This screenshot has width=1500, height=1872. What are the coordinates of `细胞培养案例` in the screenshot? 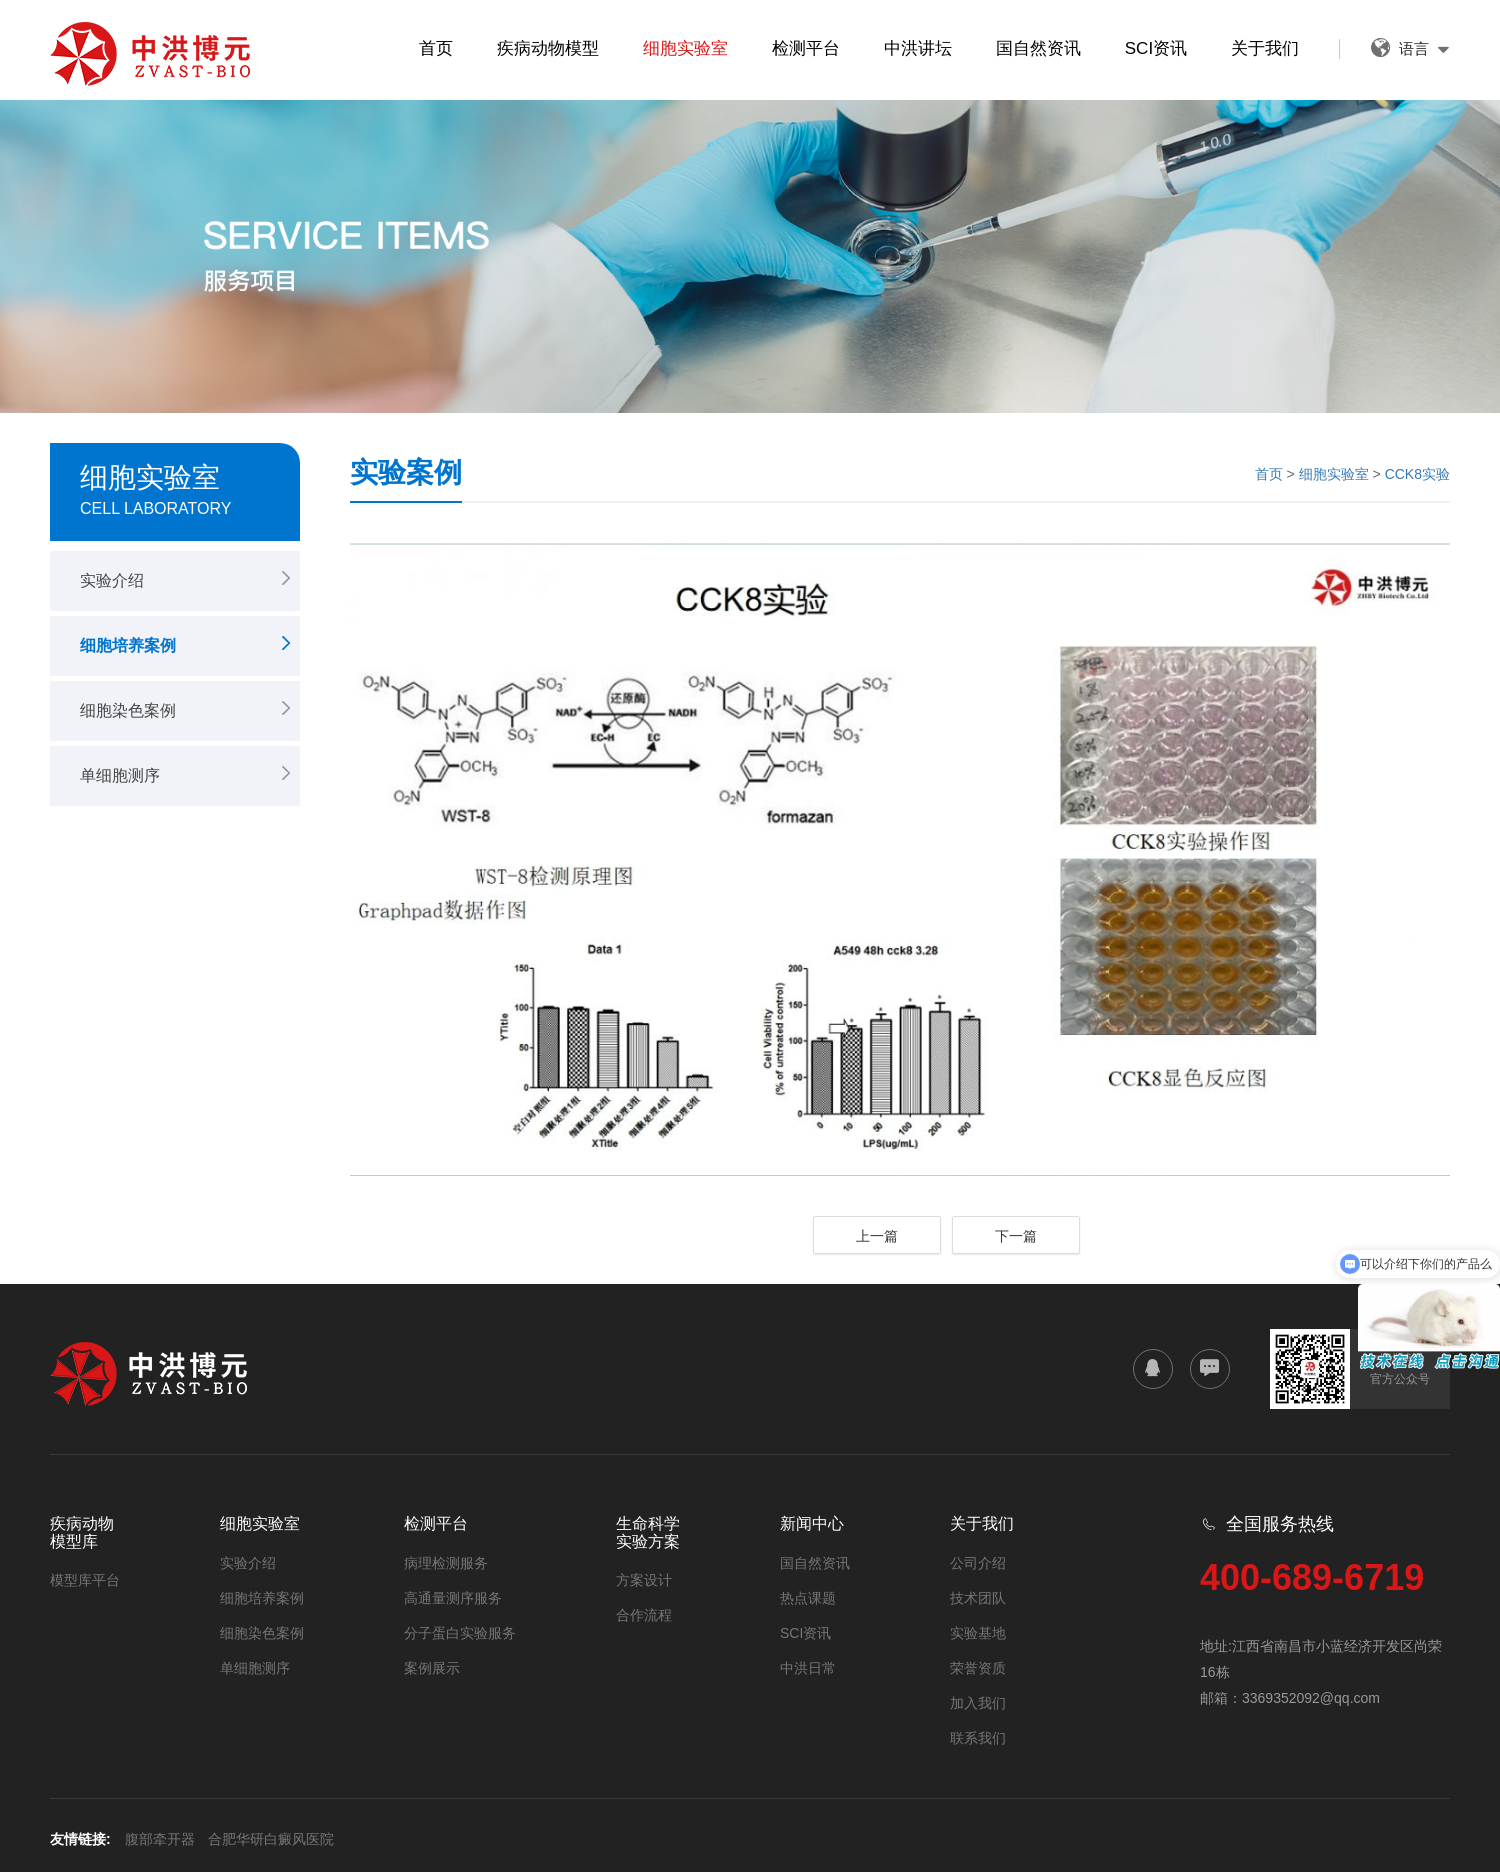 It's located at (128, 645).